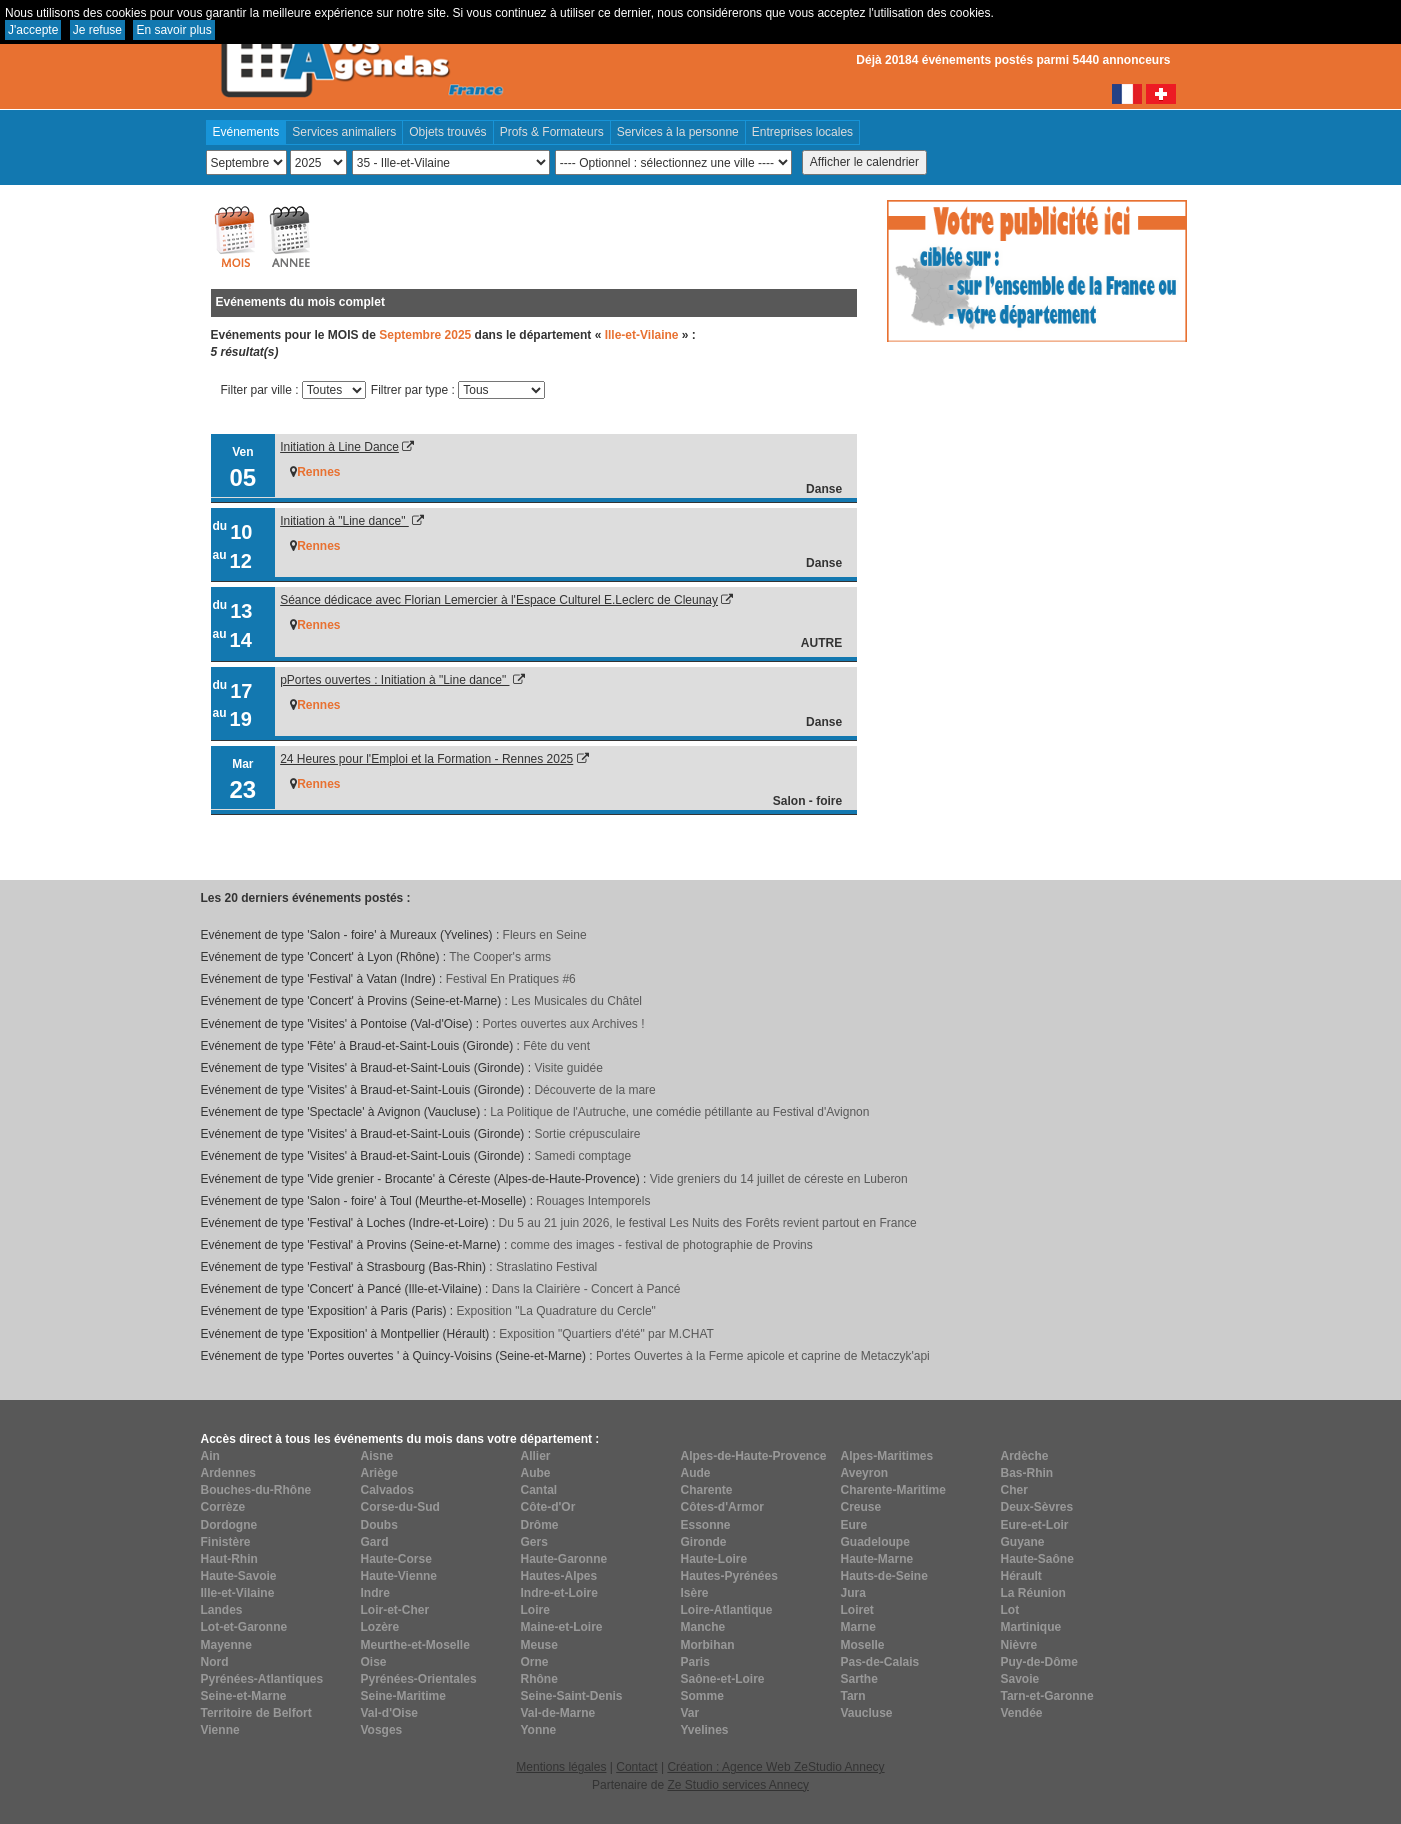 This screenshot has width=1401, height=1824. I want to click on Côte-d'Or, so click(548, 1507).